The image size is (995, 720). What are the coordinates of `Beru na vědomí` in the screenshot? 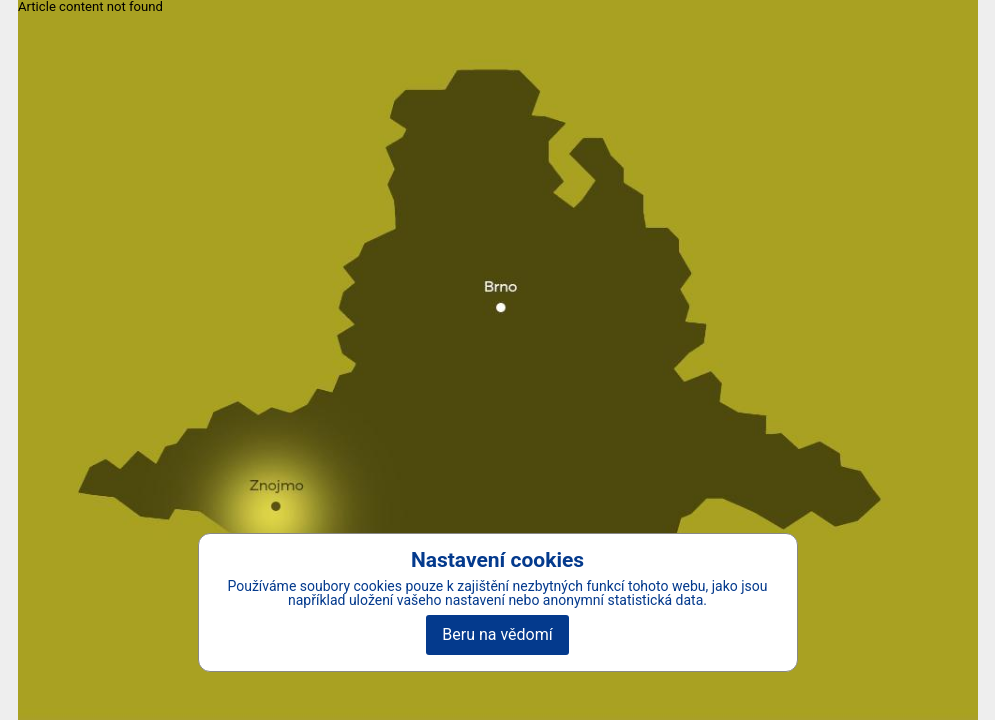 It's located at (497, 634).